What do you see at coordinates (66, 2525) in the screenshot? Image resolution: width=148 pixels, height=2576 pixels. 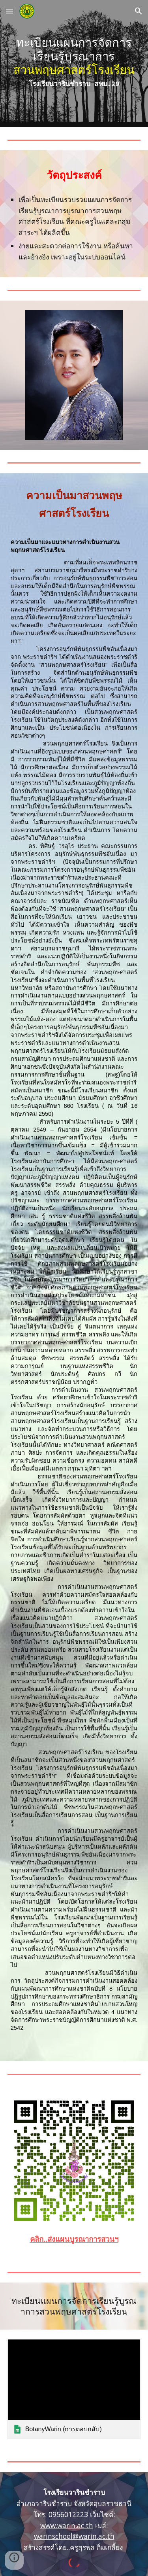 I see `www.warin.ac.th` at bounding box center [66, 2525].